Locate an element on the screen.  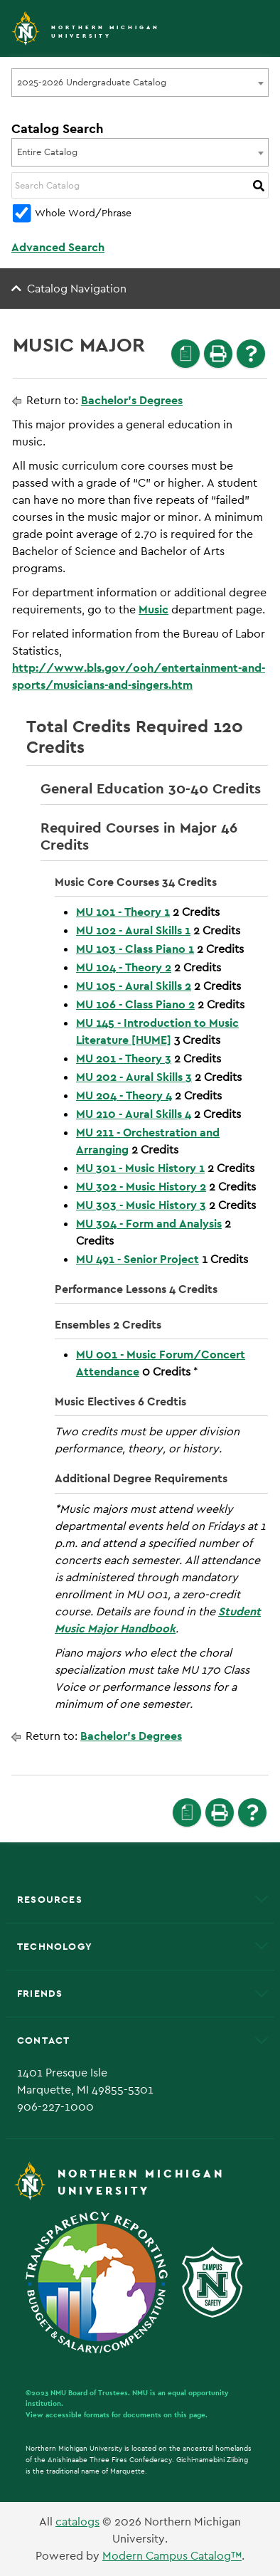
MU 210 - Aural Skills 4 [View course details for MU 210 - Aural Skills 4] is located at coordinates (133, 1114).